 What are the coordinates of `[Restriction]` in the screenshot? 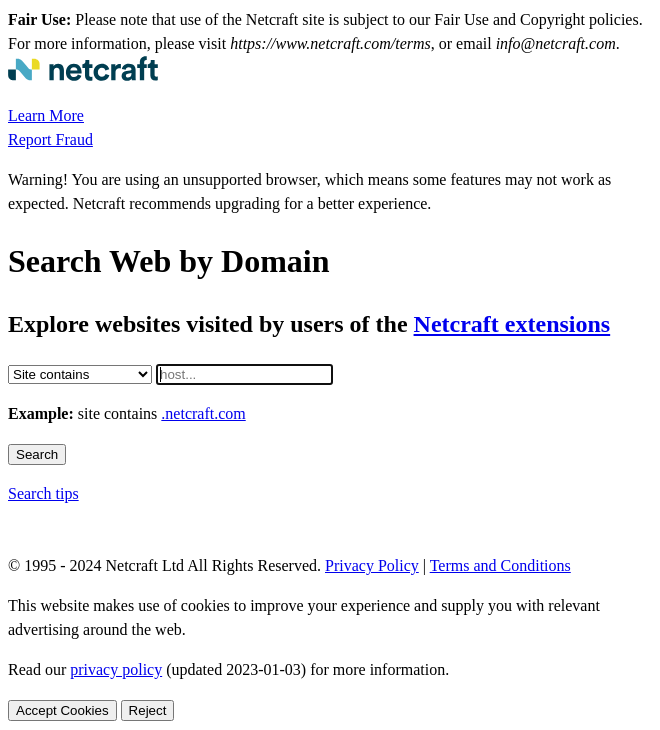 It's located at (80, 374).